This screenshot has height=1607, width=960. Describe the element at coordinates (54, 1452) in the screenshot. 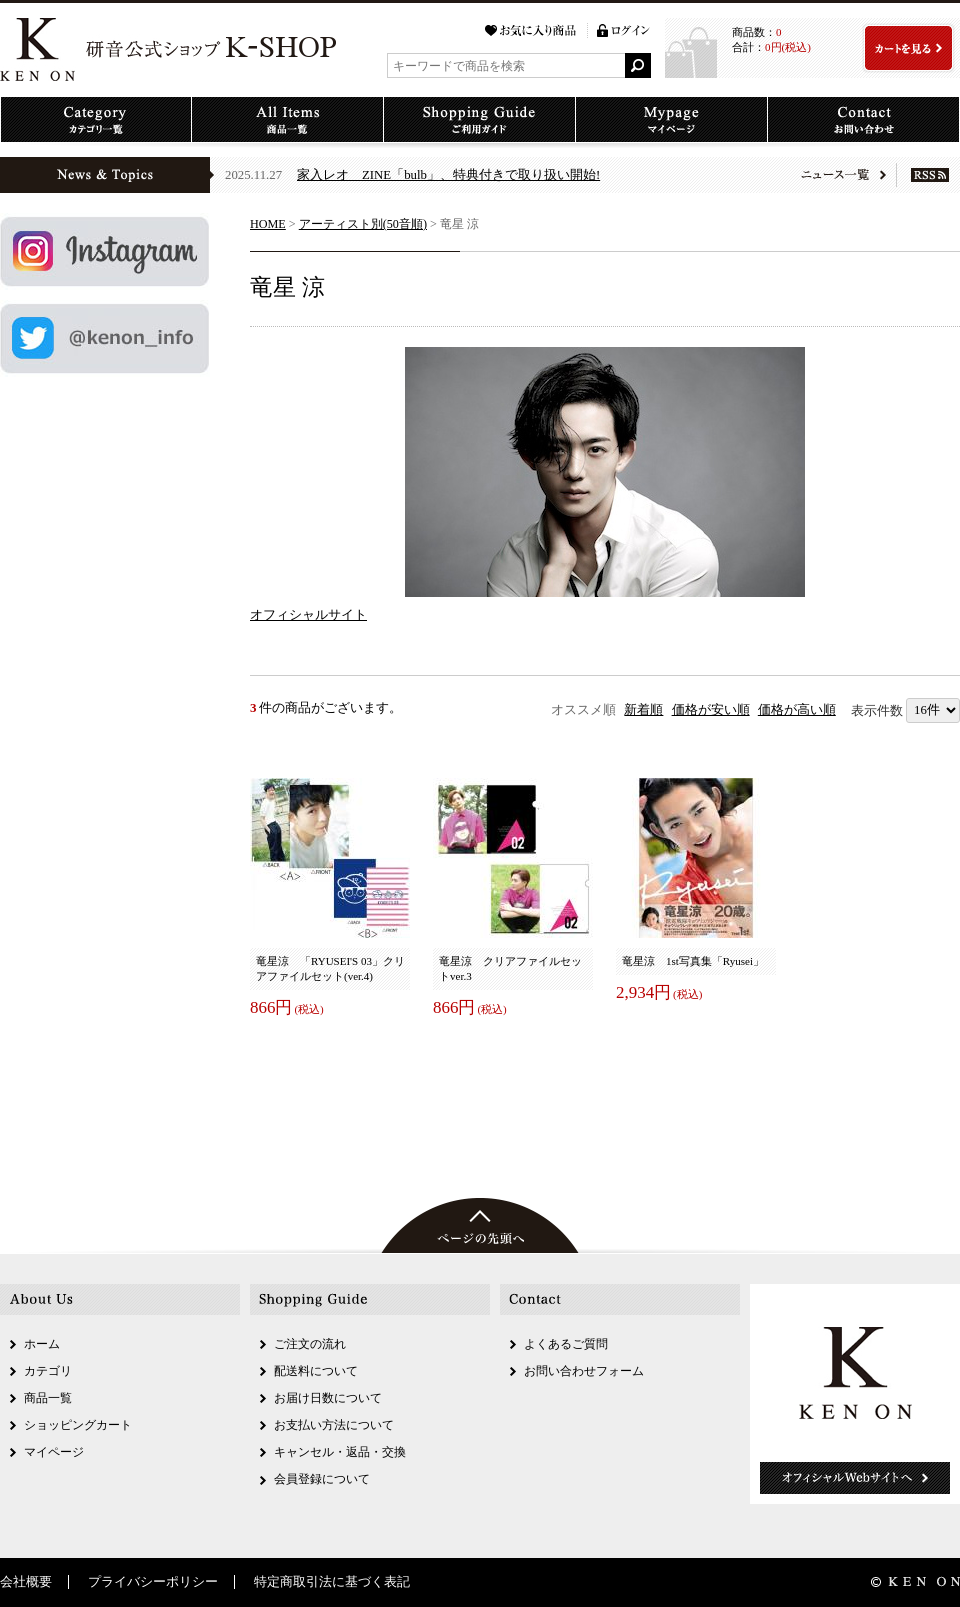

I see `マイページ` at that location.